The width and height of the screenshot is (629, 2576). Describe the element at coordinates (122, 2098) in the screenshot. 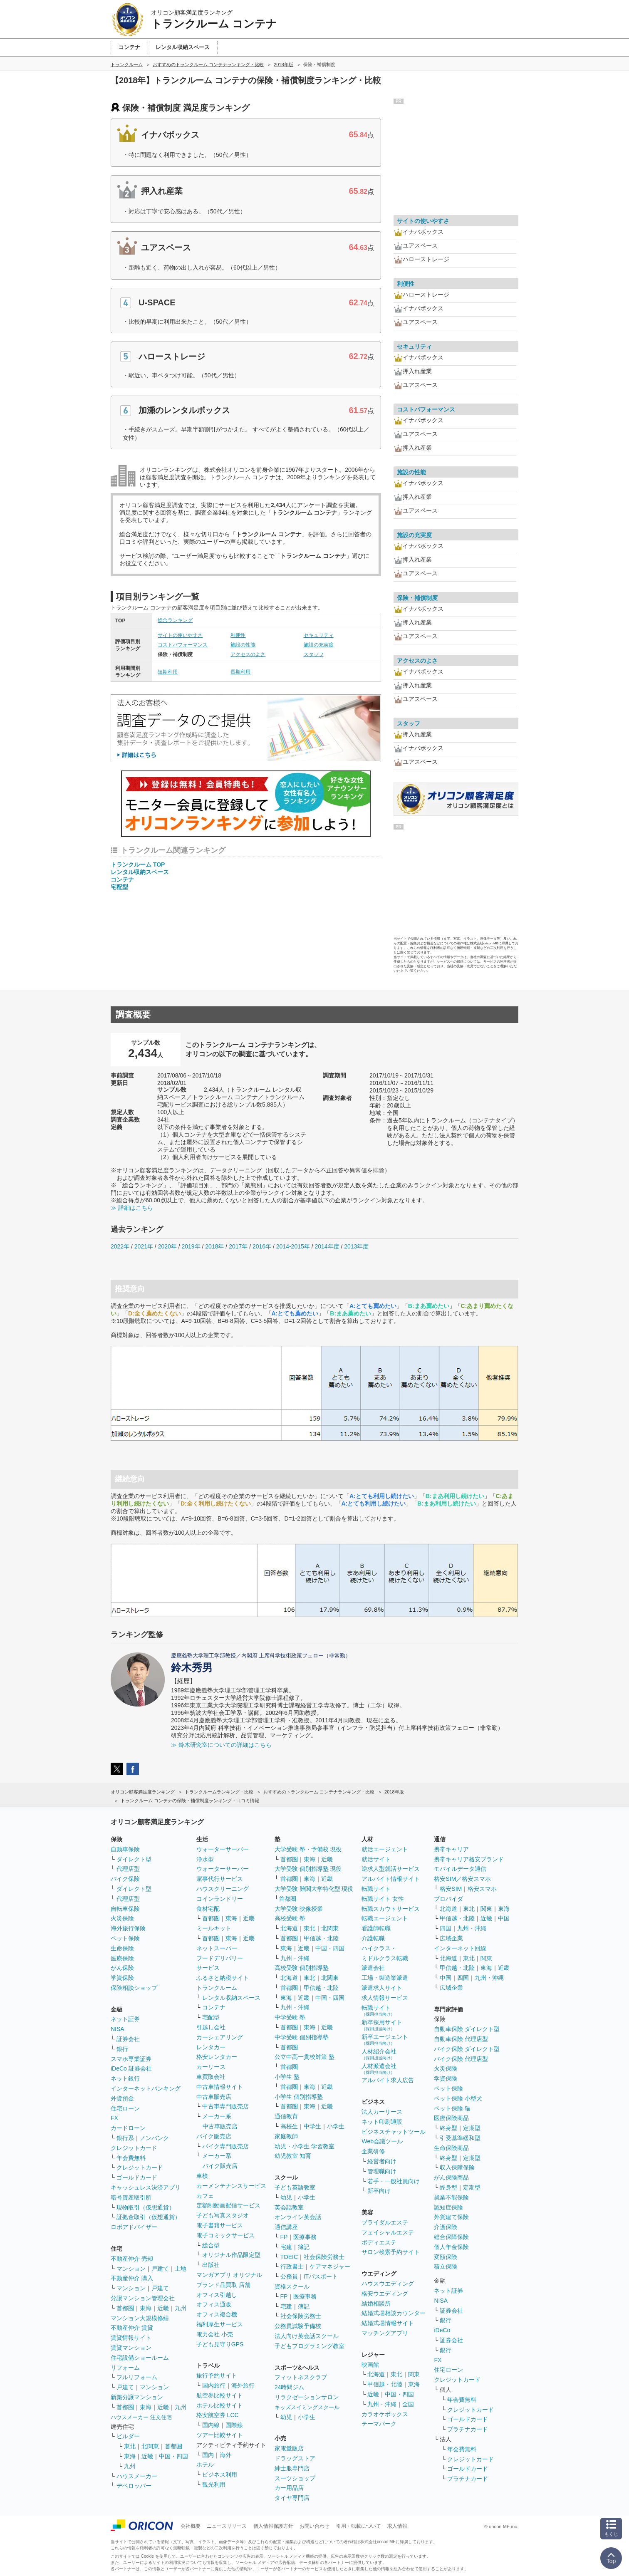

I see `外貨預金` at that location.